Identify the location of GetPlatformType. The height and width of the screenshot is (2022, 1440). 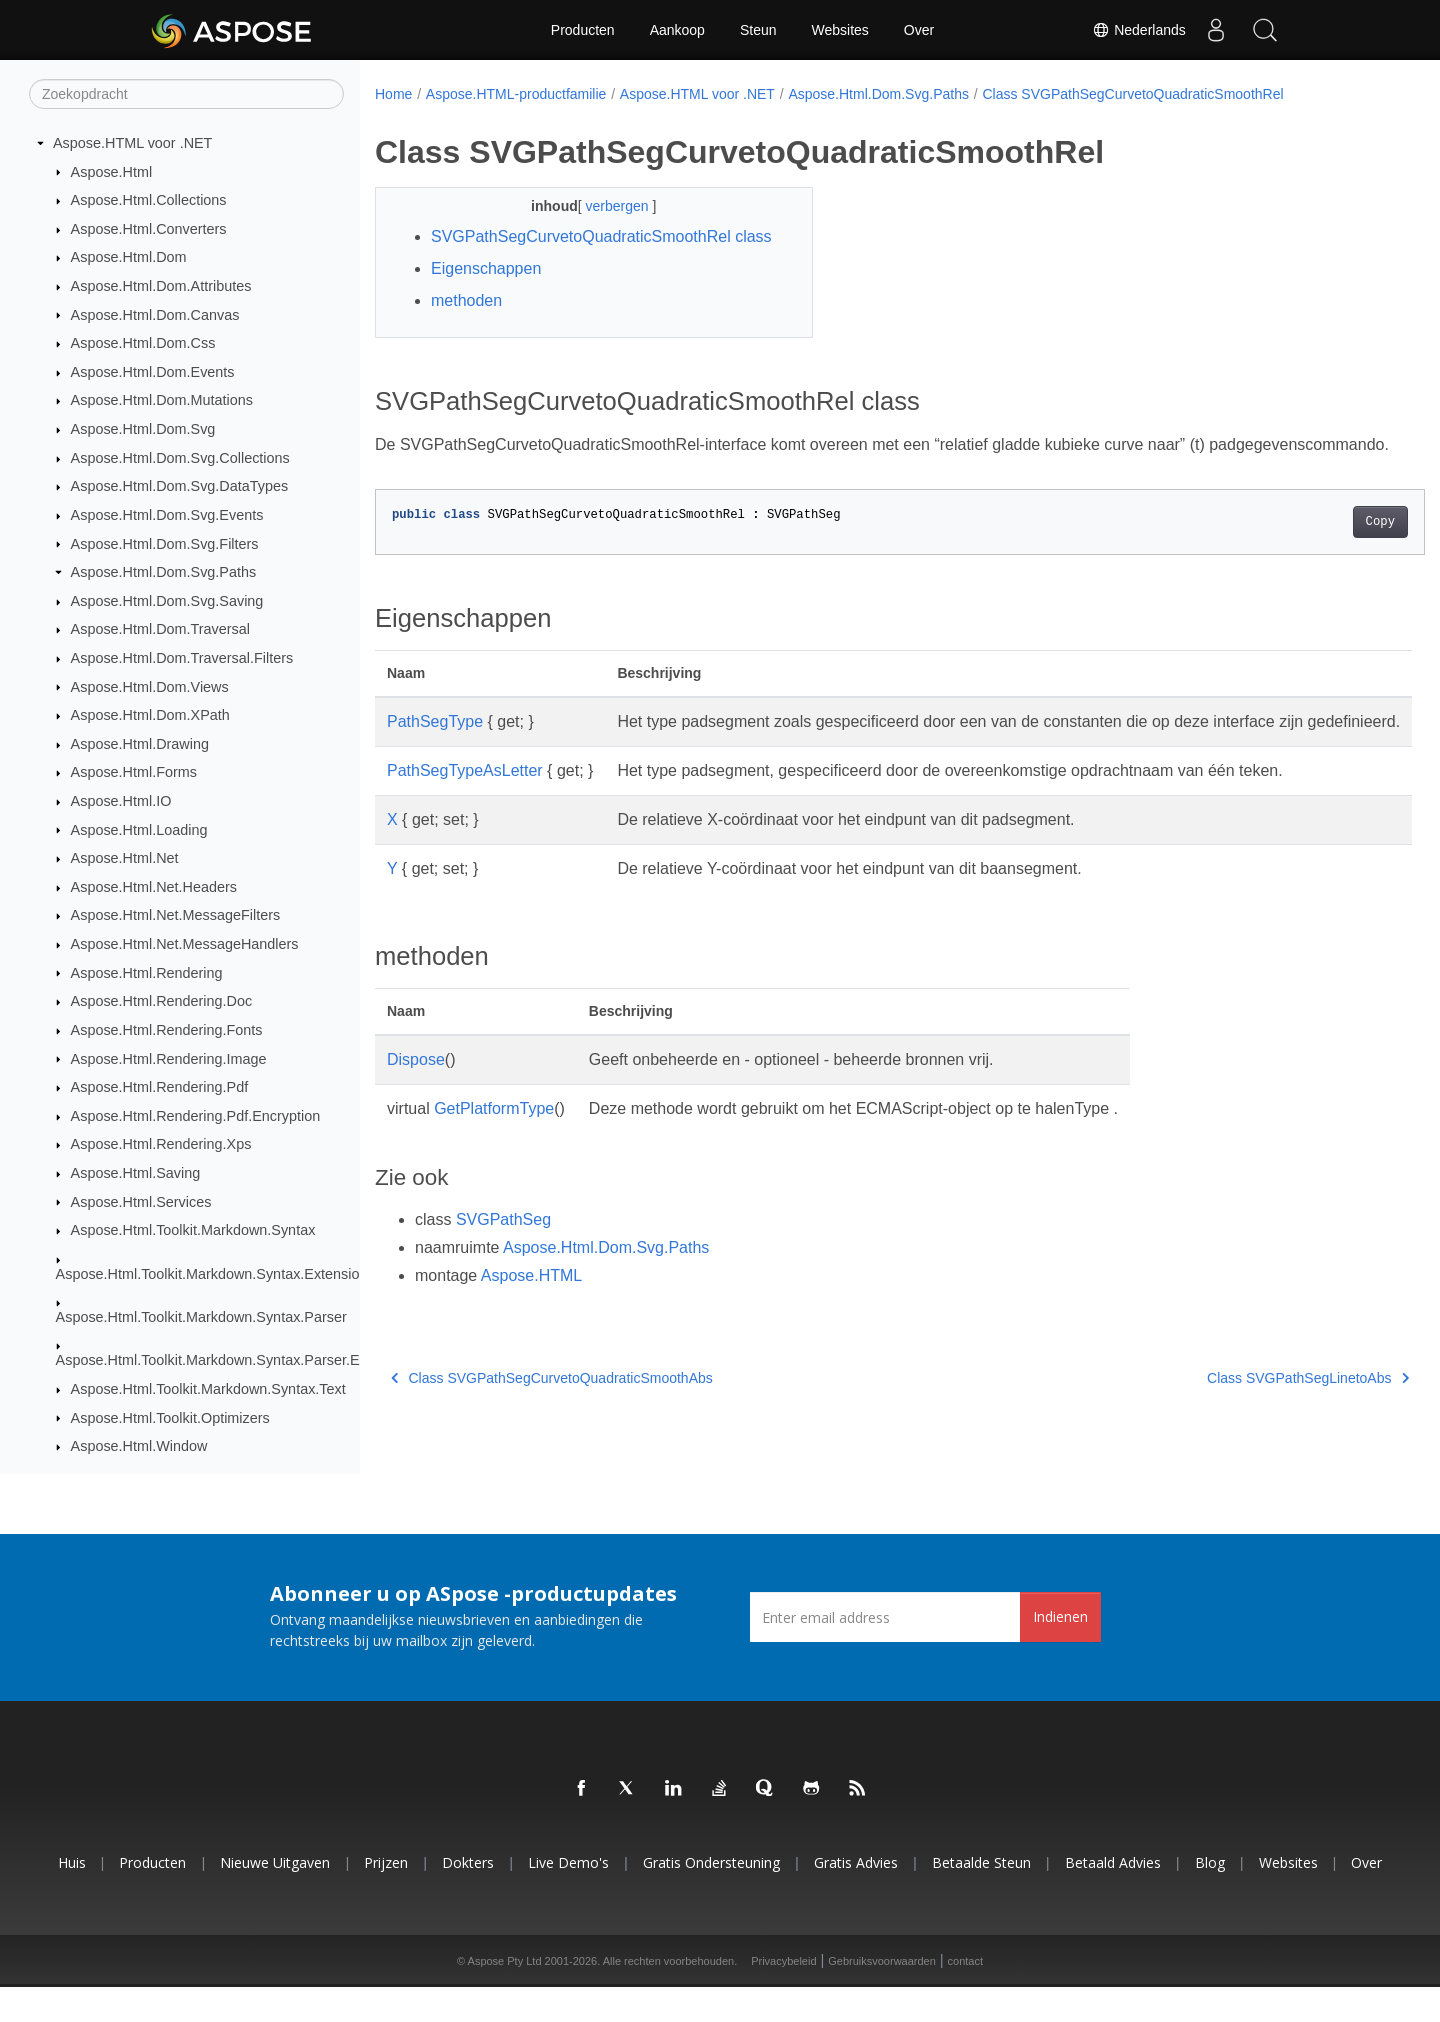
(494, 1180).